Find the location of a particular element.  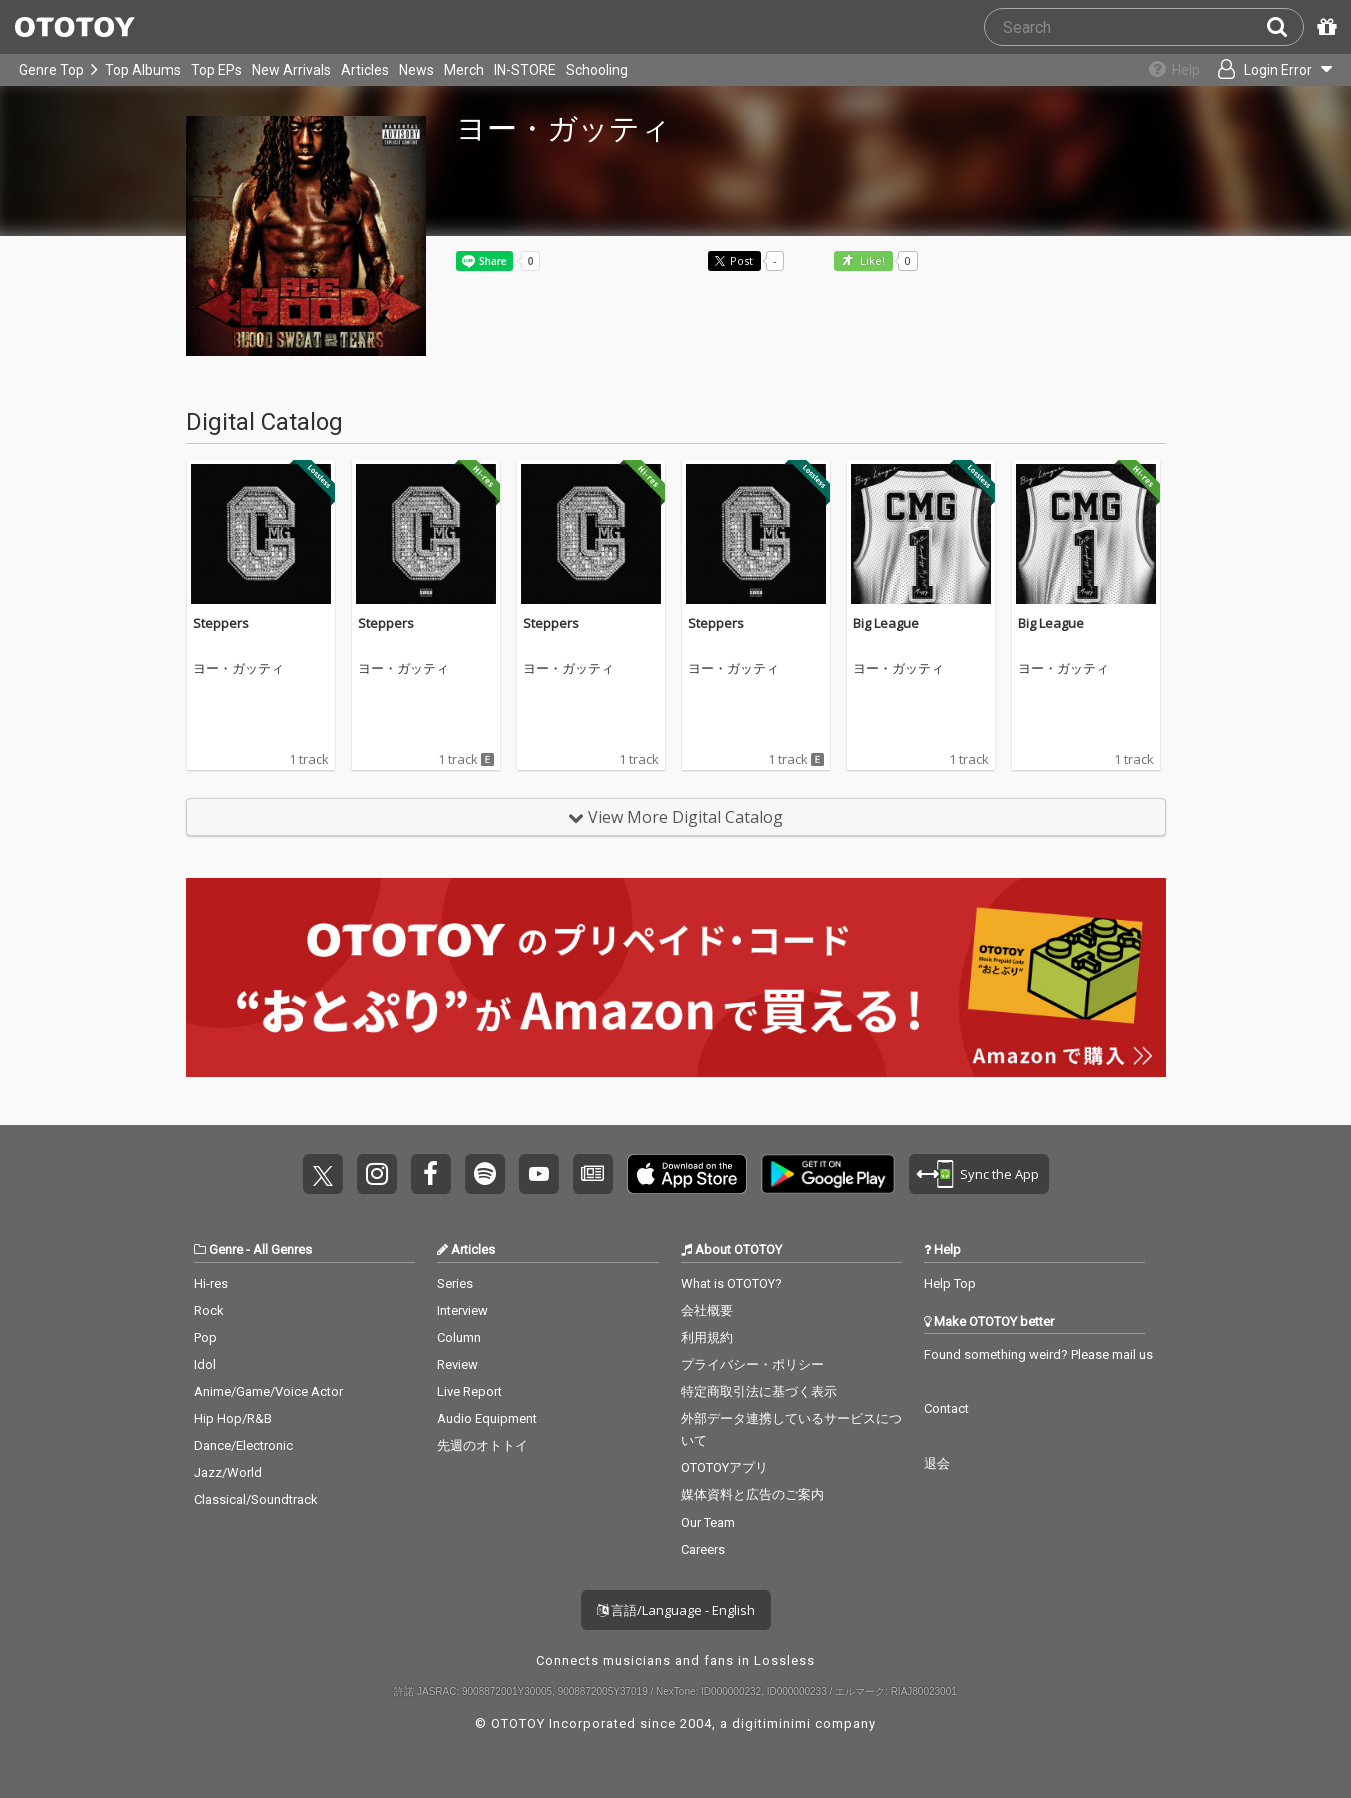

Interview is located at coordinates (462, 1310).